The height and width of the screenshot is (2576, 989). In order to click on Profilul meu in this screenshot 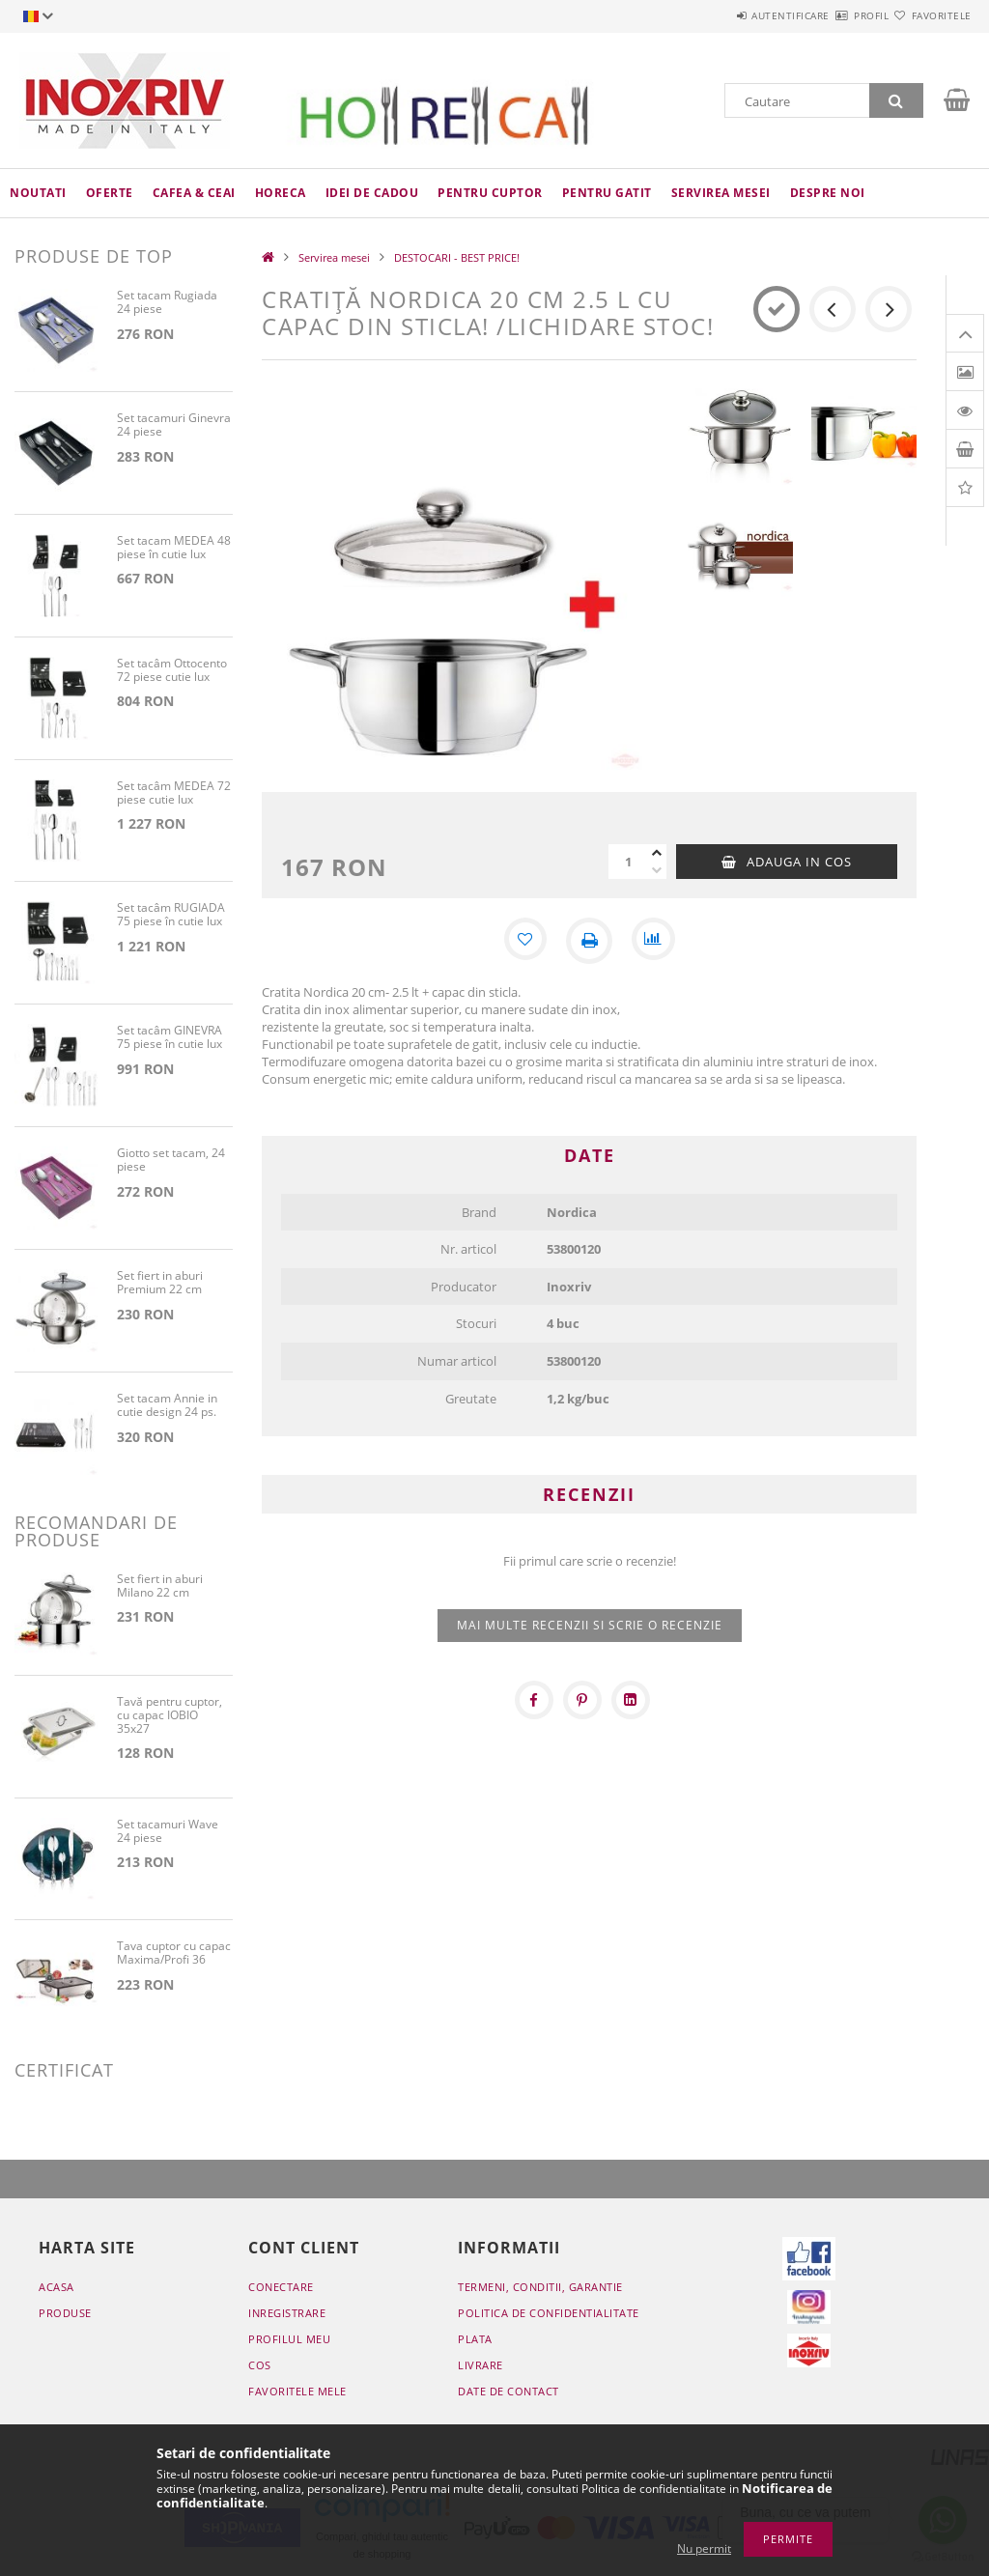, I will do `click(289, 2339)`.